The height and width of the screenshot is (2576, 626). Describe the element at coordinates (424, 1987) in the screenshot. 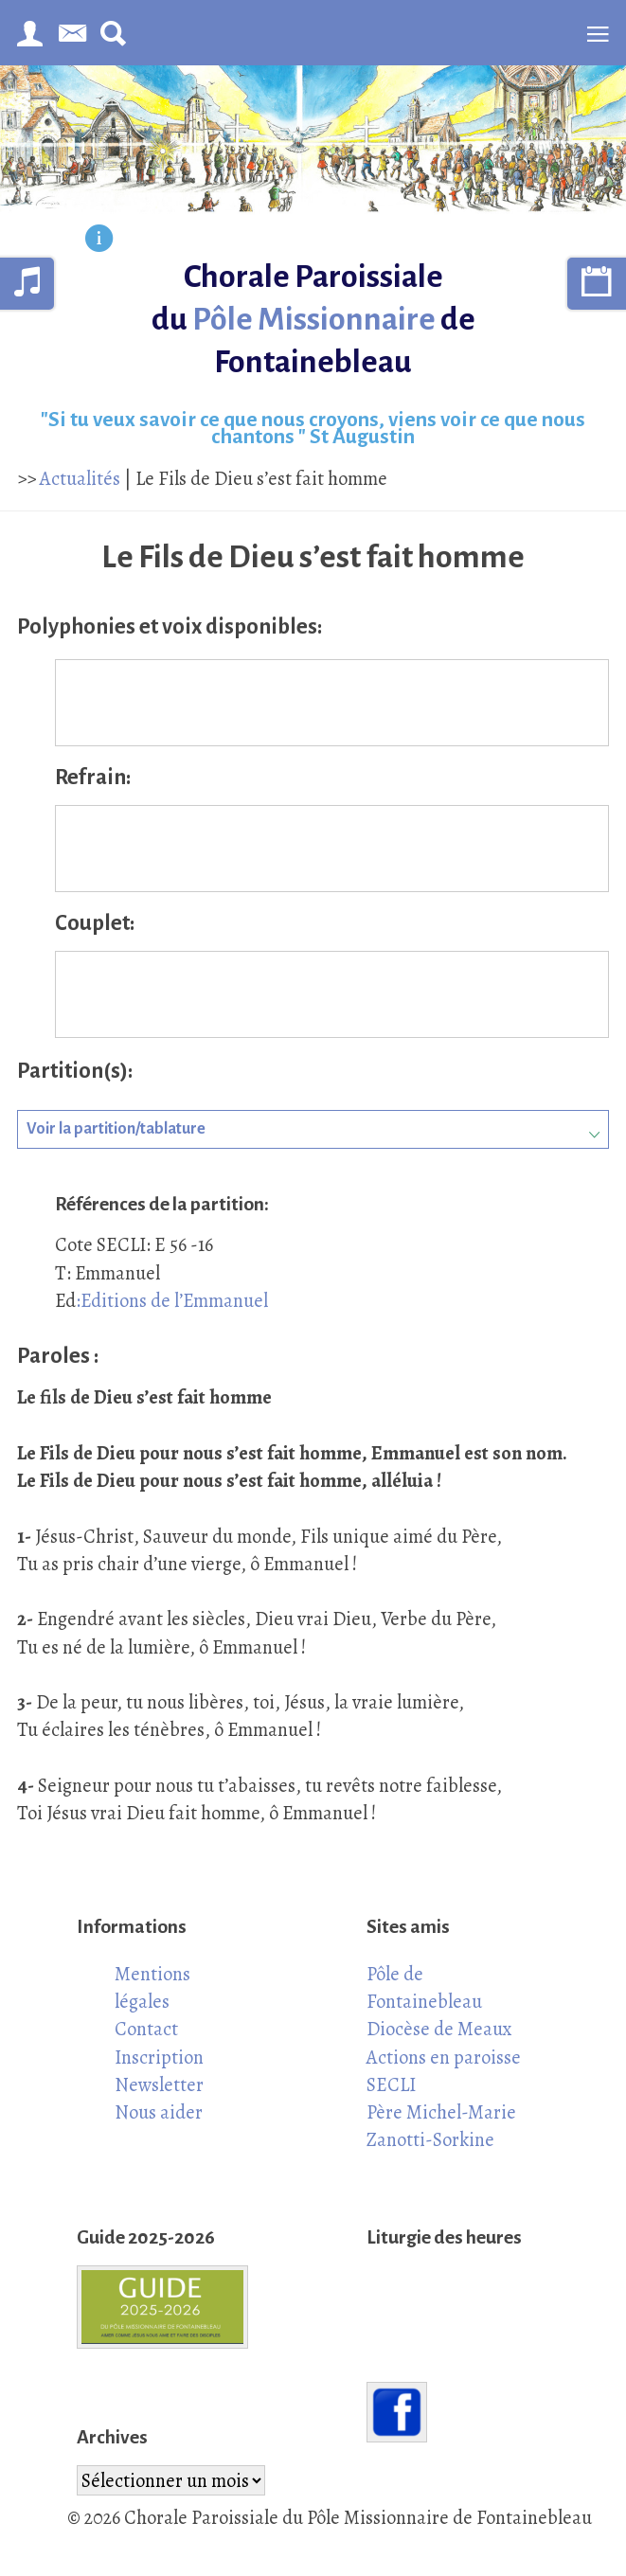

I see `Pôle de Fontainebleau` at that location.